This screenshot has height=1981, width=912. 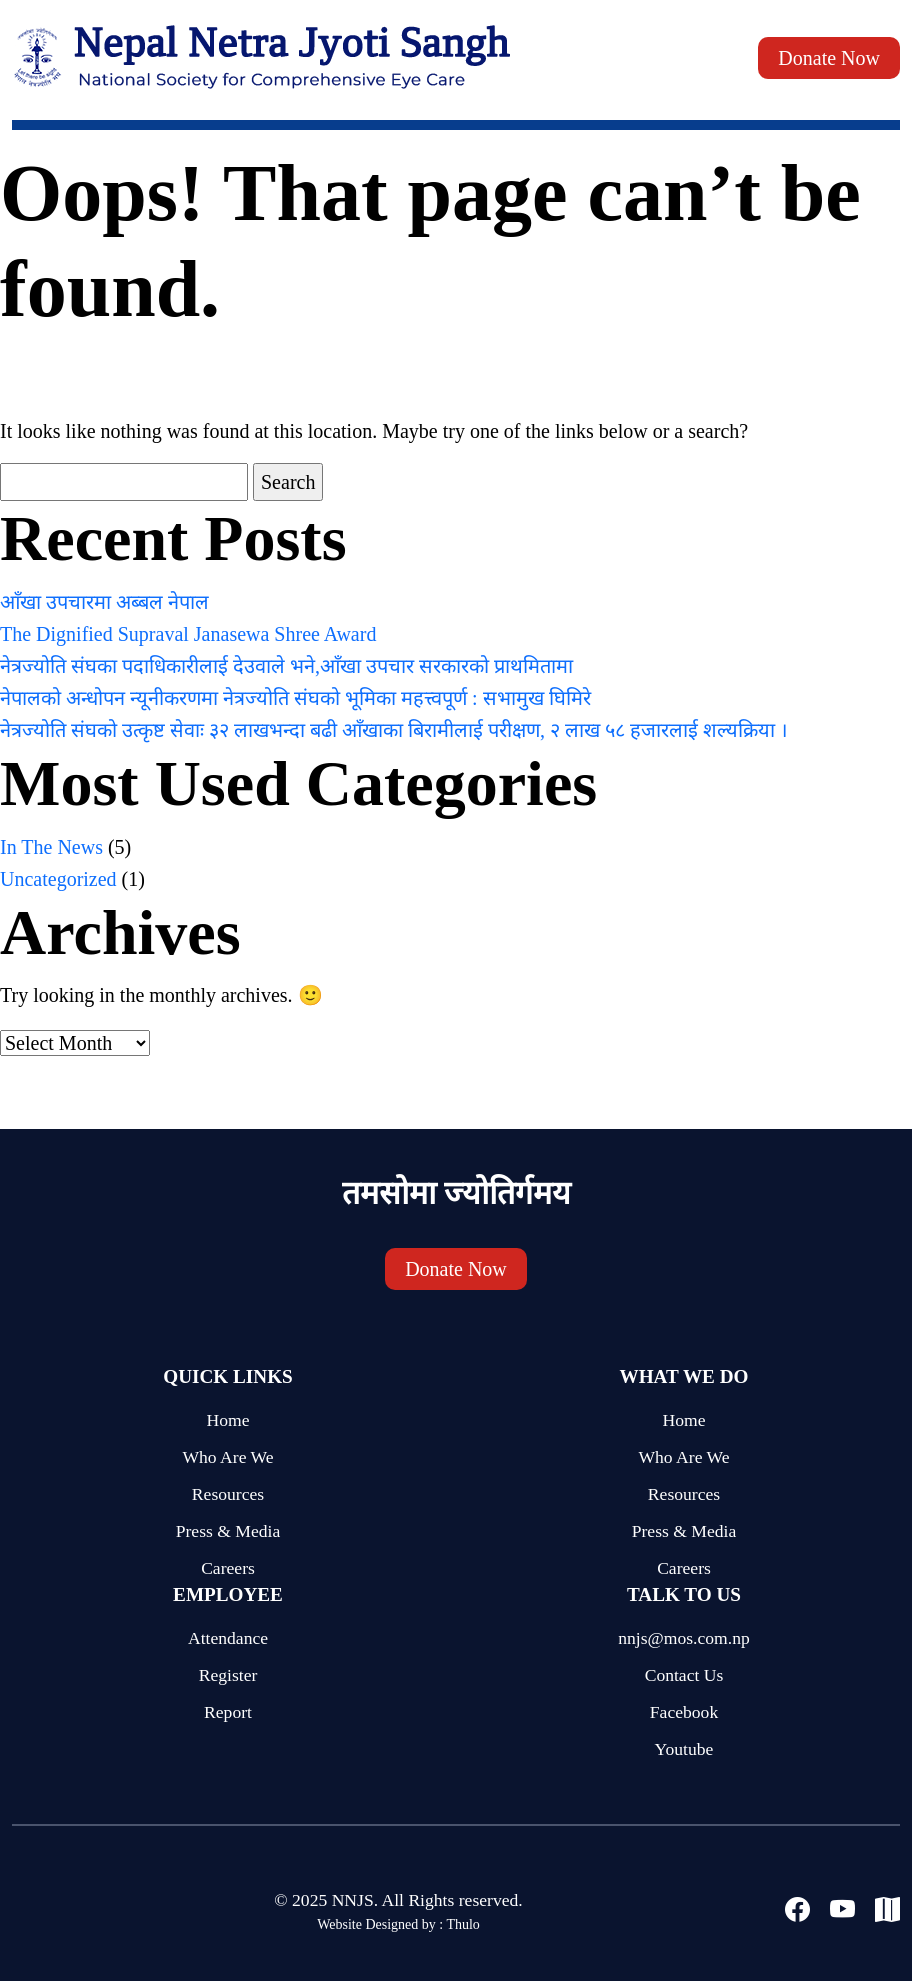 What do you see at coordinates (684, 1638) in the screenshot?
I see `nnjs@mos.com.np` at bounding box center [684, 1638].